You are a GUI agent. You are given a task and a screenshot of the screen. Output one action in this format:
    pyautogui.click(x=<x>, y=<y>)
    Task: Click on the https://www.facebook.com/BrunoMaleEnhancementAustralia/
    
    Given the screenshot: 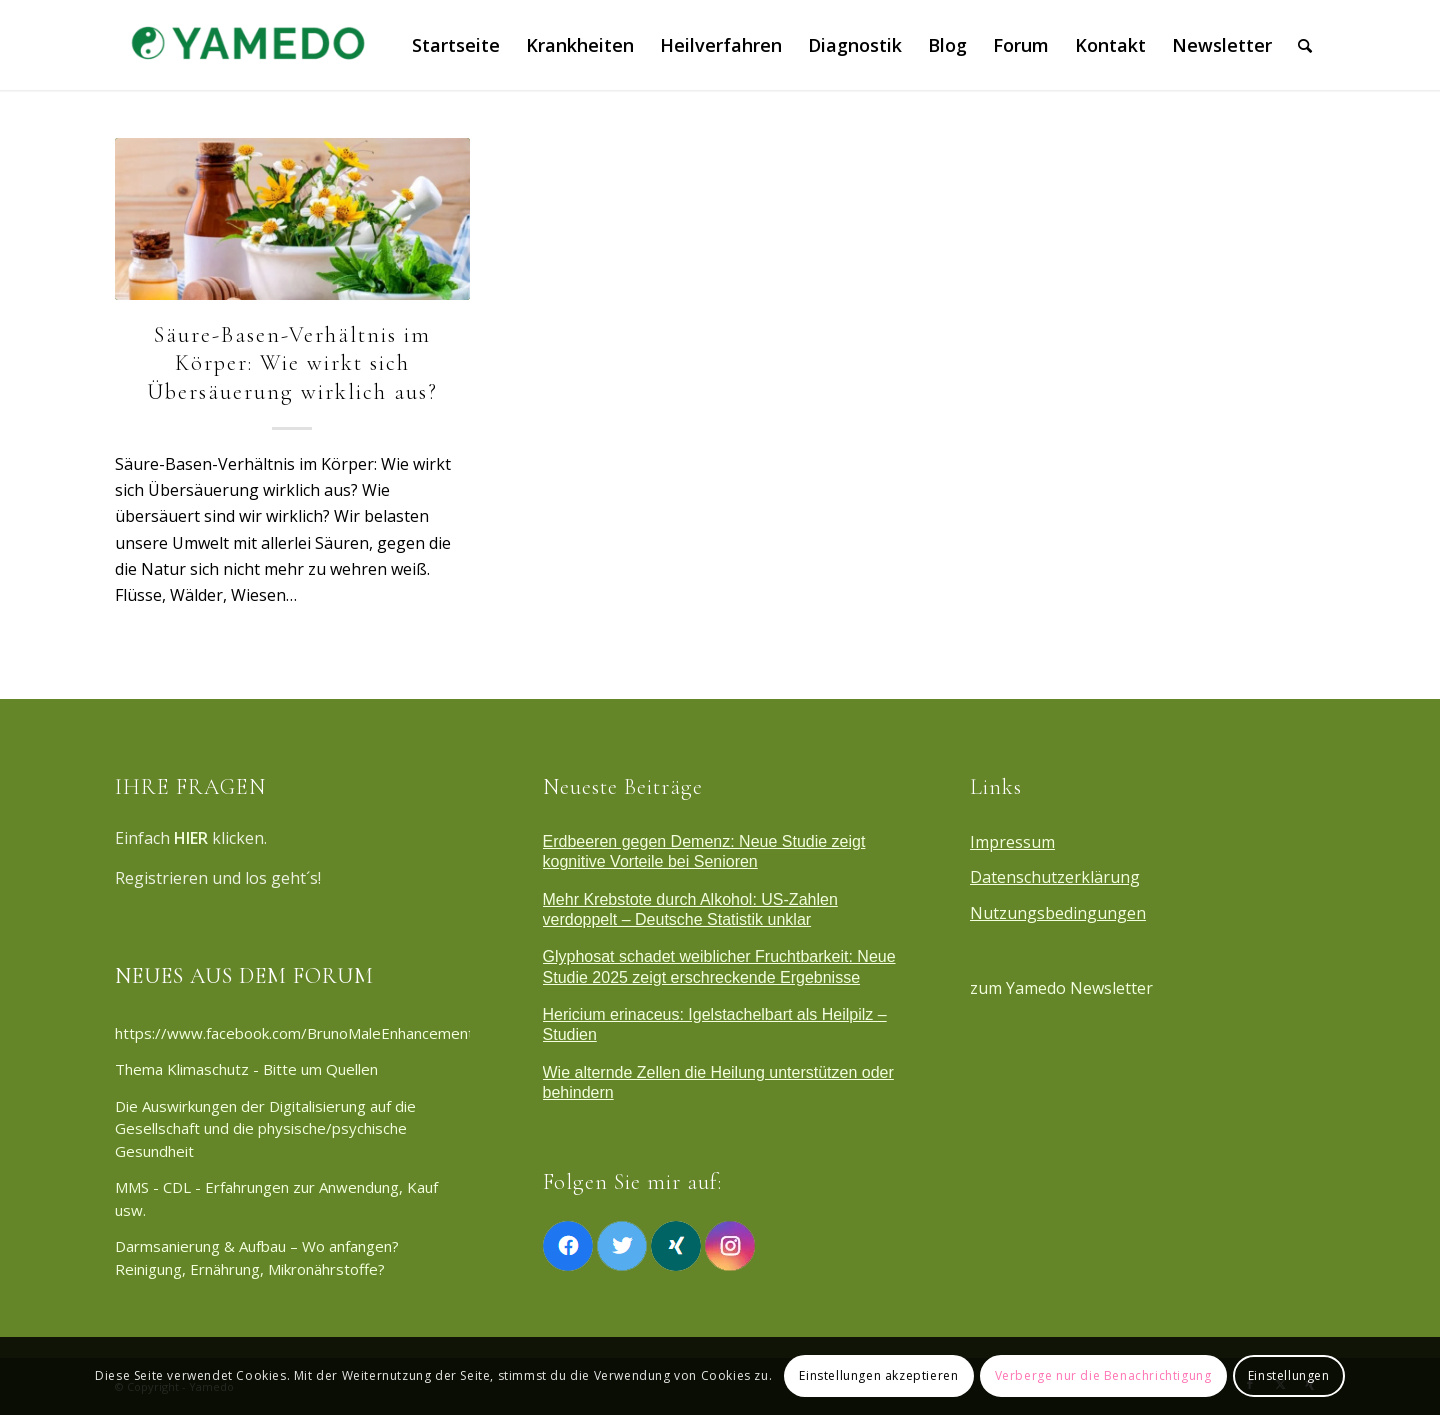 What is the action you would take?
    pyautogui.click(x=292, y=1033)
    